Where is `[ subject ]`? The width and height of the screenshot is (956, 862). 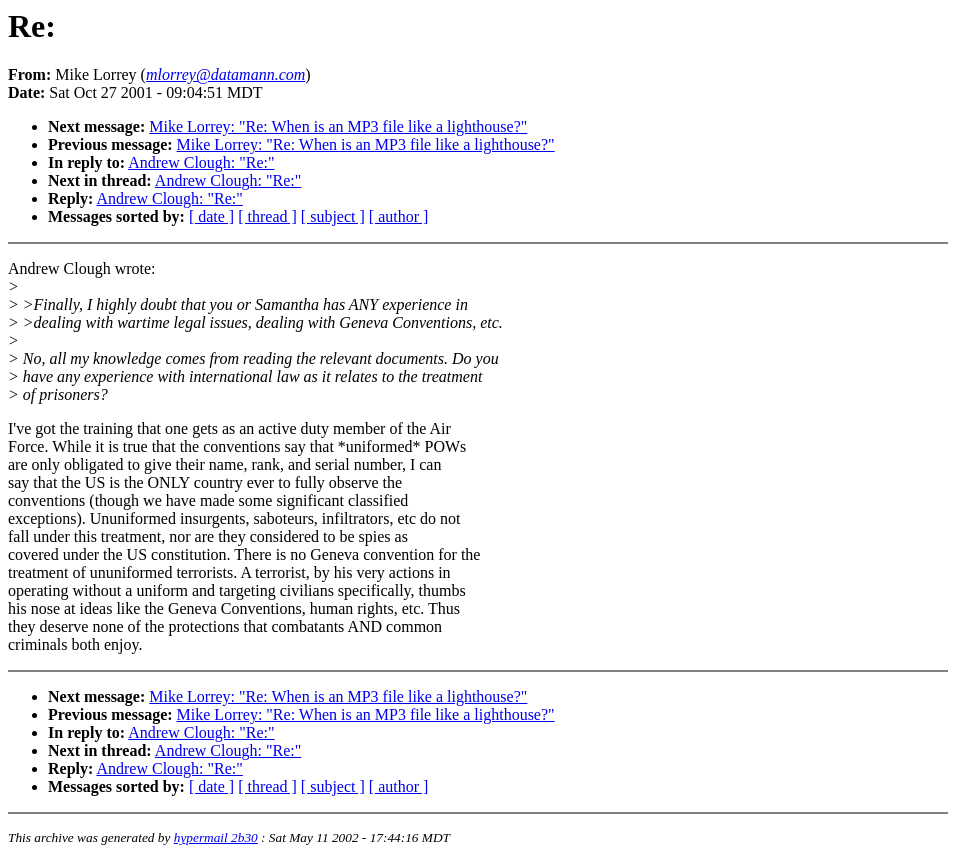
[ subject ] is located at coordinates (333, 216).